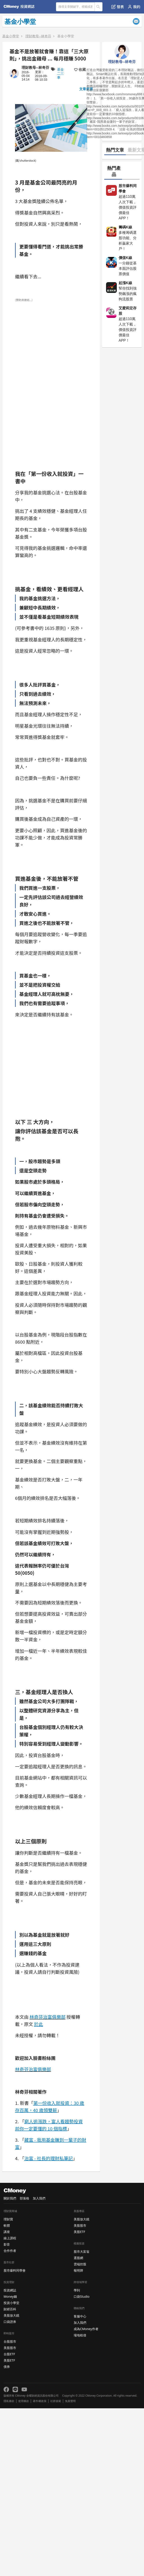 This screenshot has height=2576, width=144. What do you see at coordinates (77, 2290) in the screenshot?
I see `學到` at bounding box center [77, 2290].